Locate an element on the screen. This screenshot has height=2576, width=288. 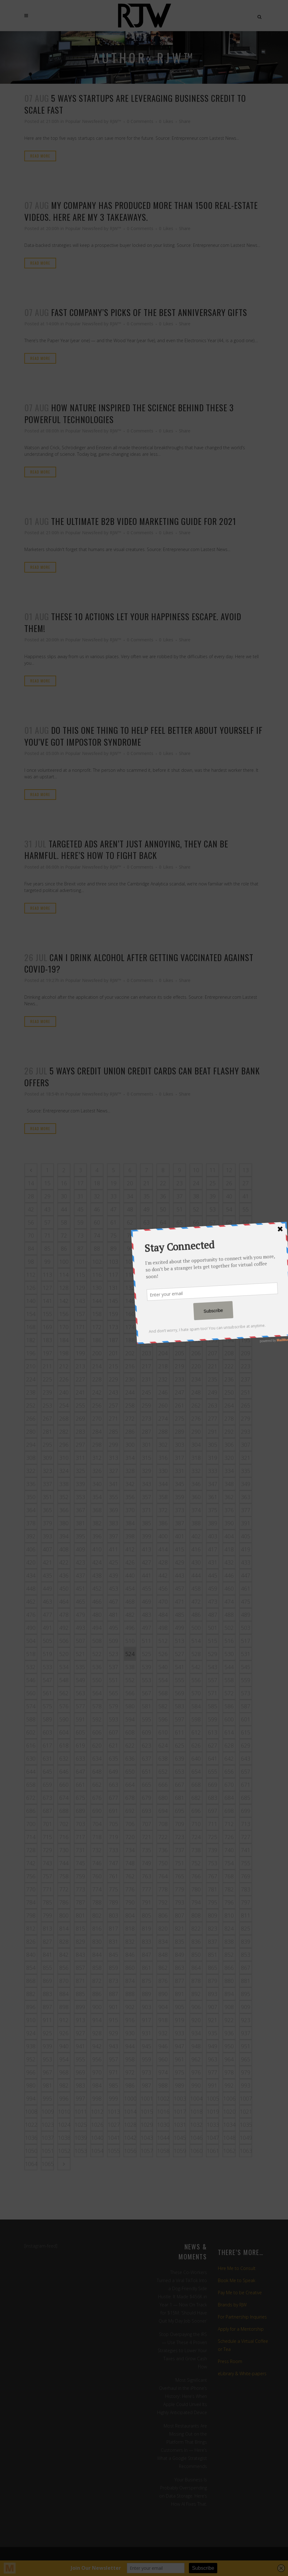
1064 is located at coordinates (31, 2164).